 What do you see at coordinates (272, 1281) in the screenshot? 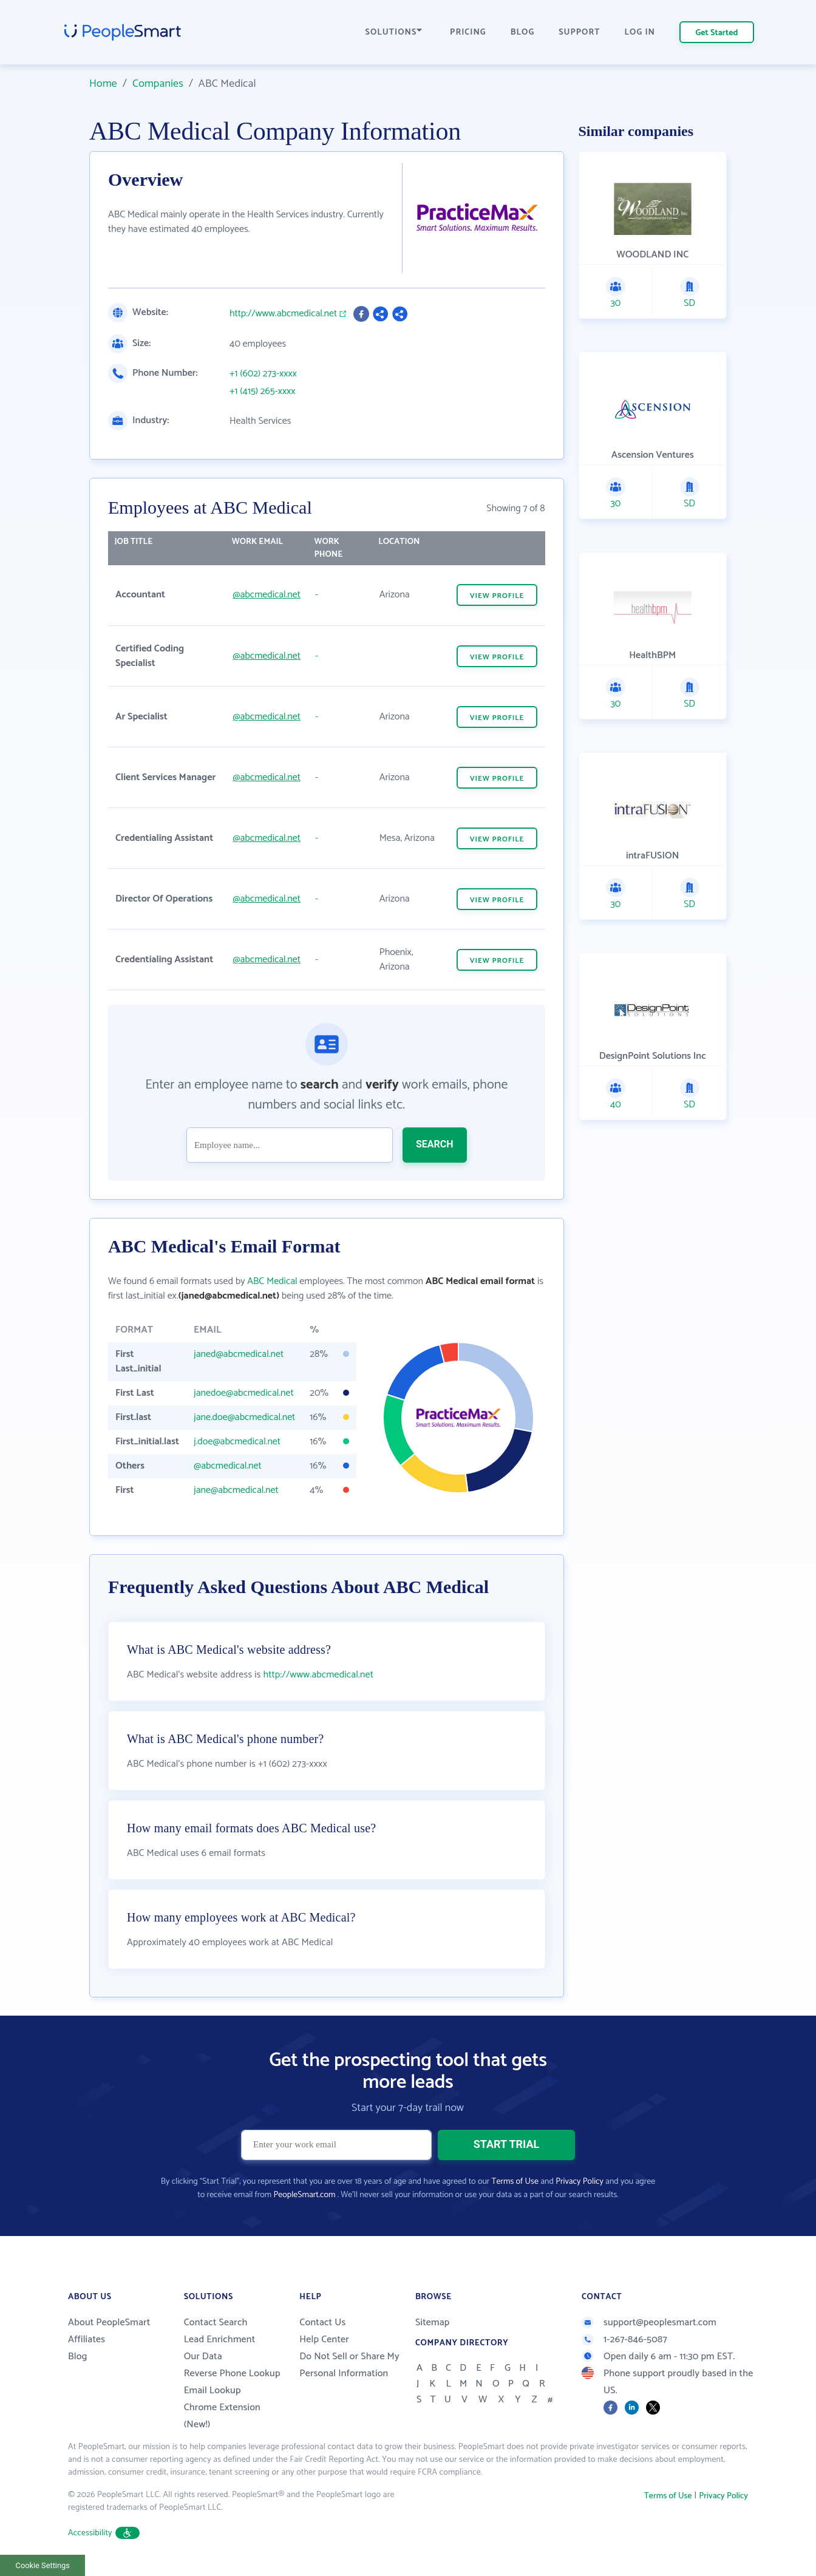
I see `ABC Medical` at bounding box center [272, 1281].